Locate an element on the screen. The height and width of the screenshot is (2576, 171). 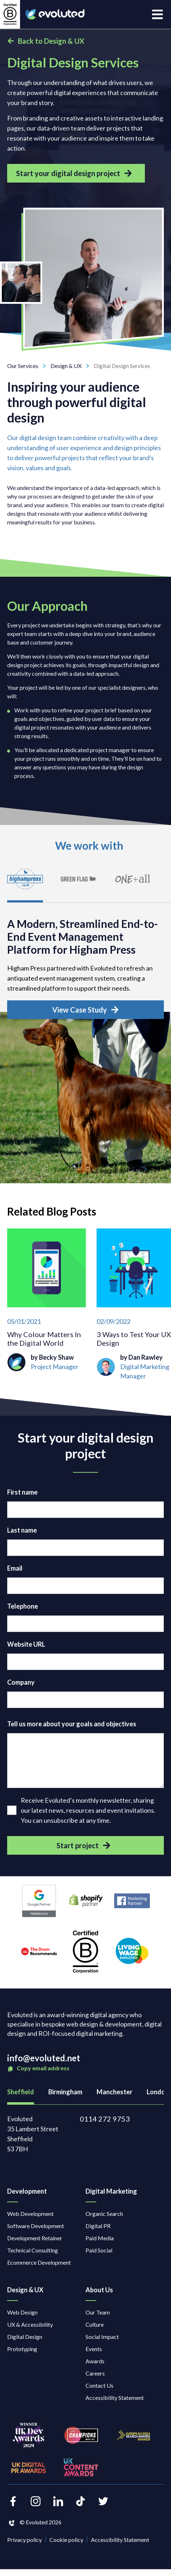
0114 272 9753 is located at coordinates (105, 2118).